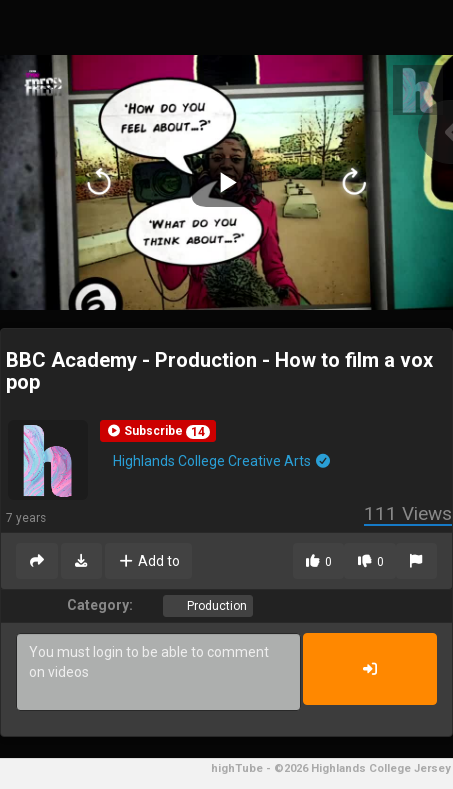 The height and width of the screenshot is (789, 453). Describe the element at coordinates (222, 461) in the screenshot. I see `Highlands College Creative Arts` at that location.